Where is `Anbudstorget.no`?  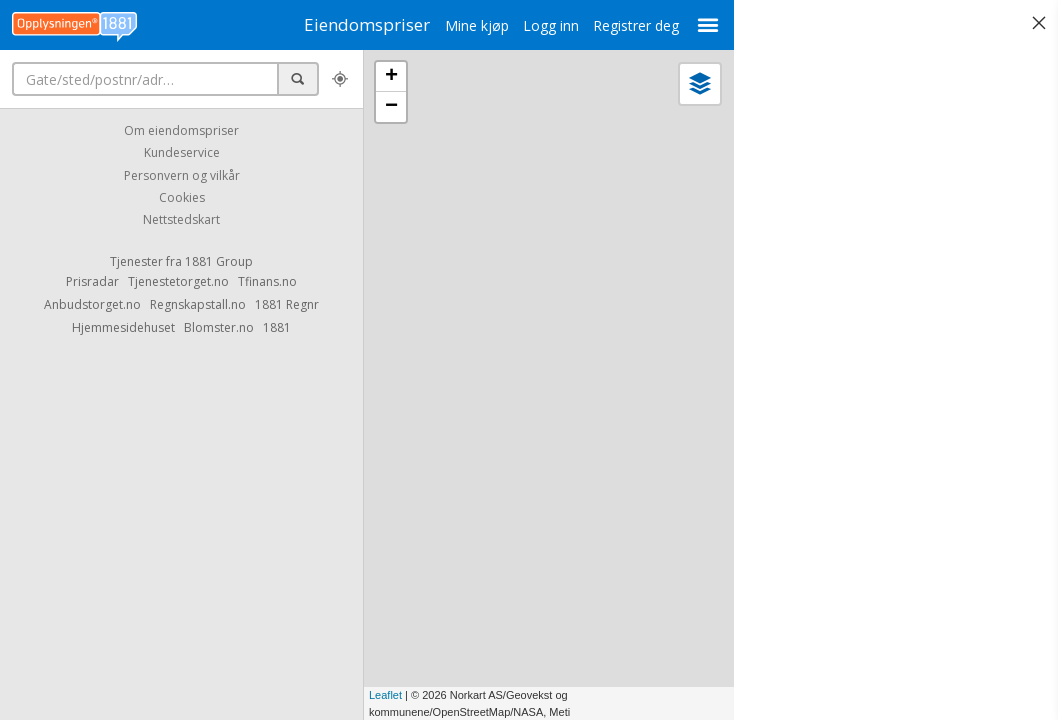 Anbudstorget.no is located at coordinates (92, 304).